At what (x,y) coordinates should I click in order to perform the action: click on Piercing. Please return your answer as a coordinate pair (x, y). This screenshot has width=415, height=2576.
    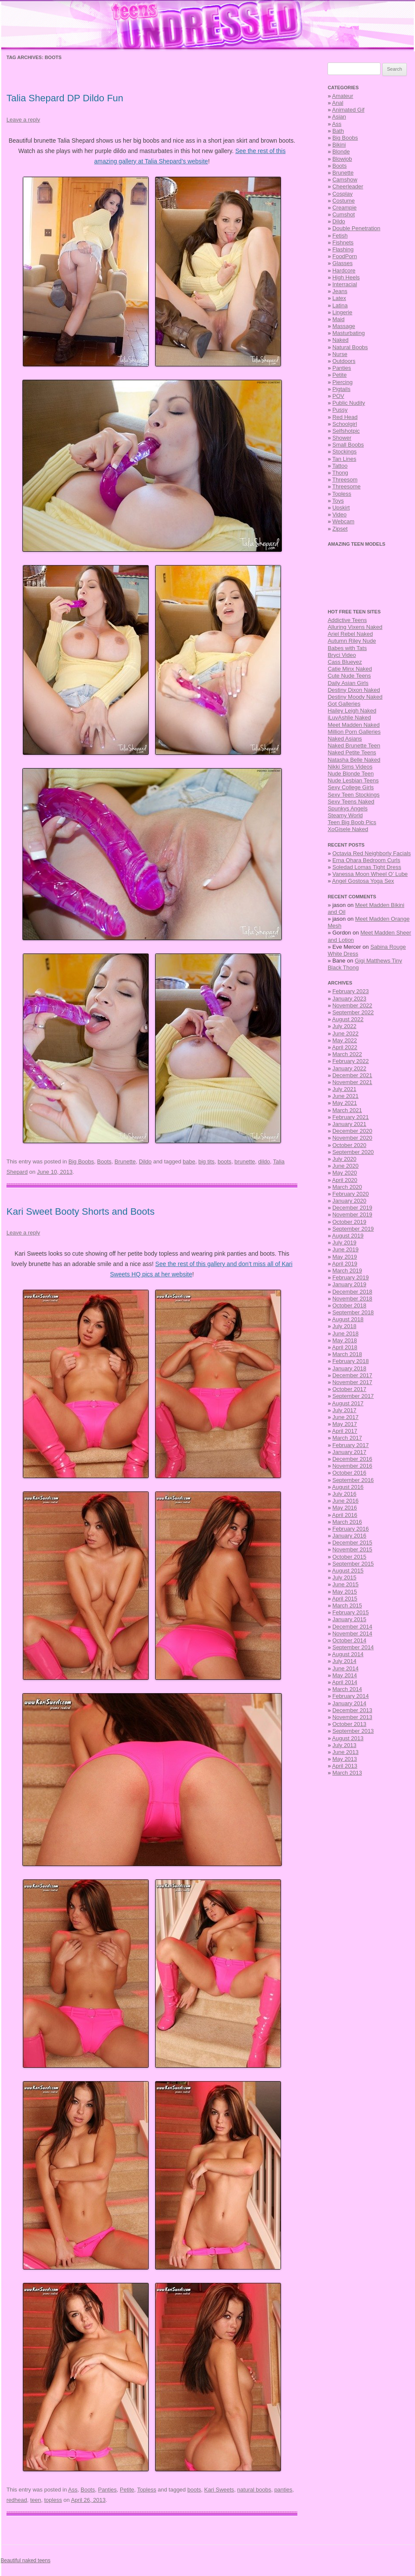
    Looking at the image, I should click on (342, 382).